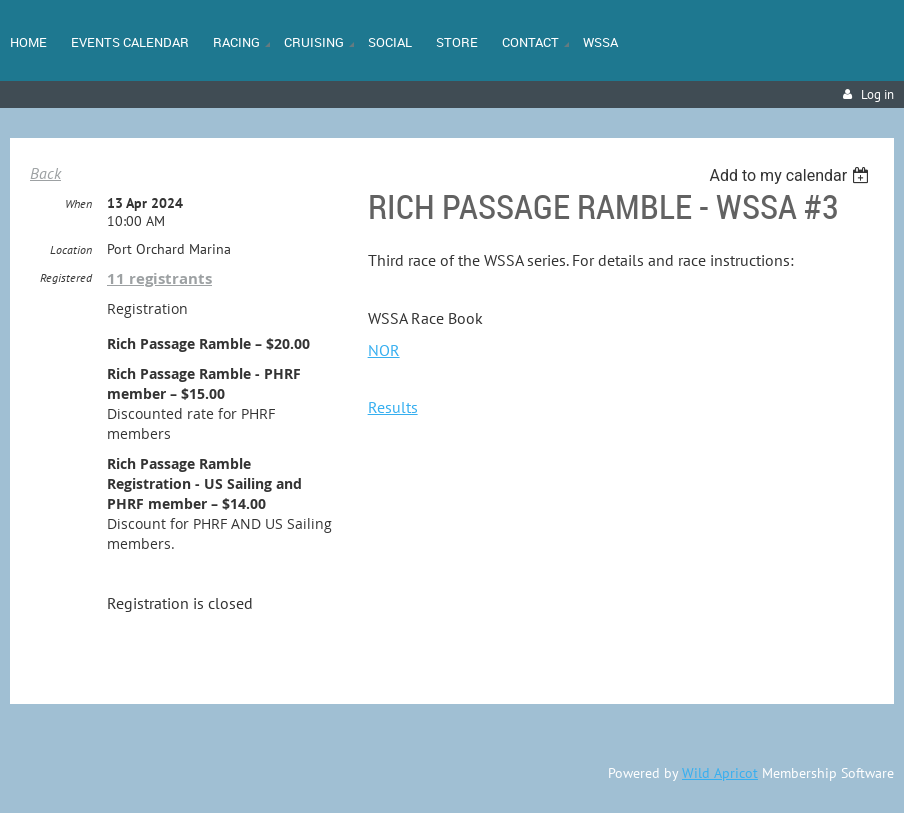 This screenshot has height=813, width=904. I want to click on Wild Apricot, so click(720, 773).